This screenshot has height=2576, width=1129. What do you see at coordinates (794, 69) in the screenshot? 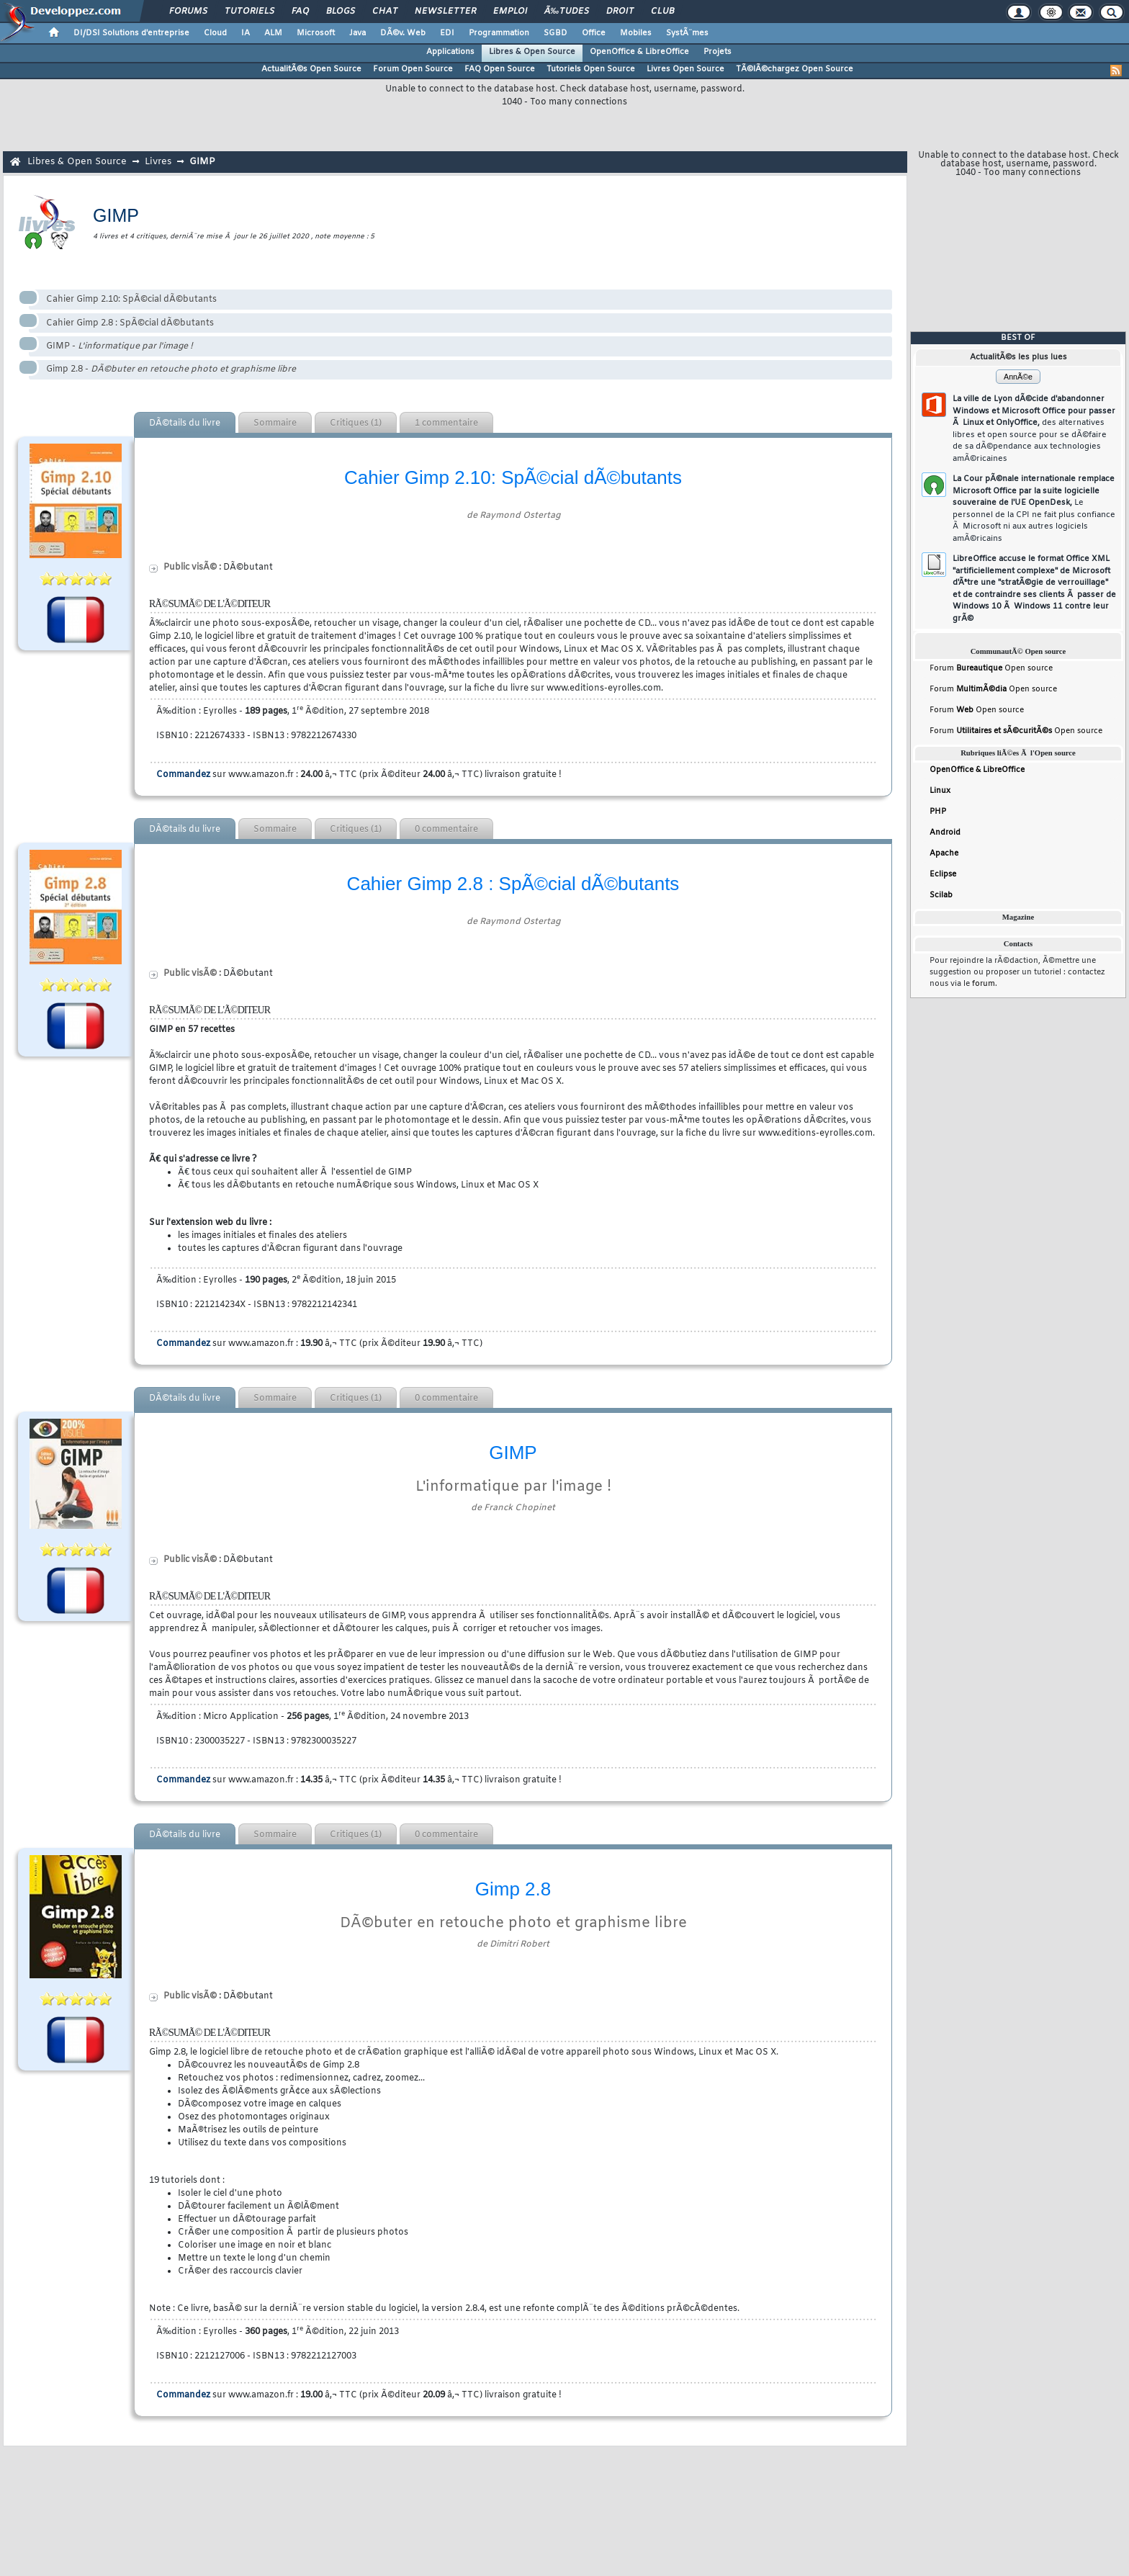
I see `TÃ©lÃ©chargez Open Source` at bounding box center [794, 69].